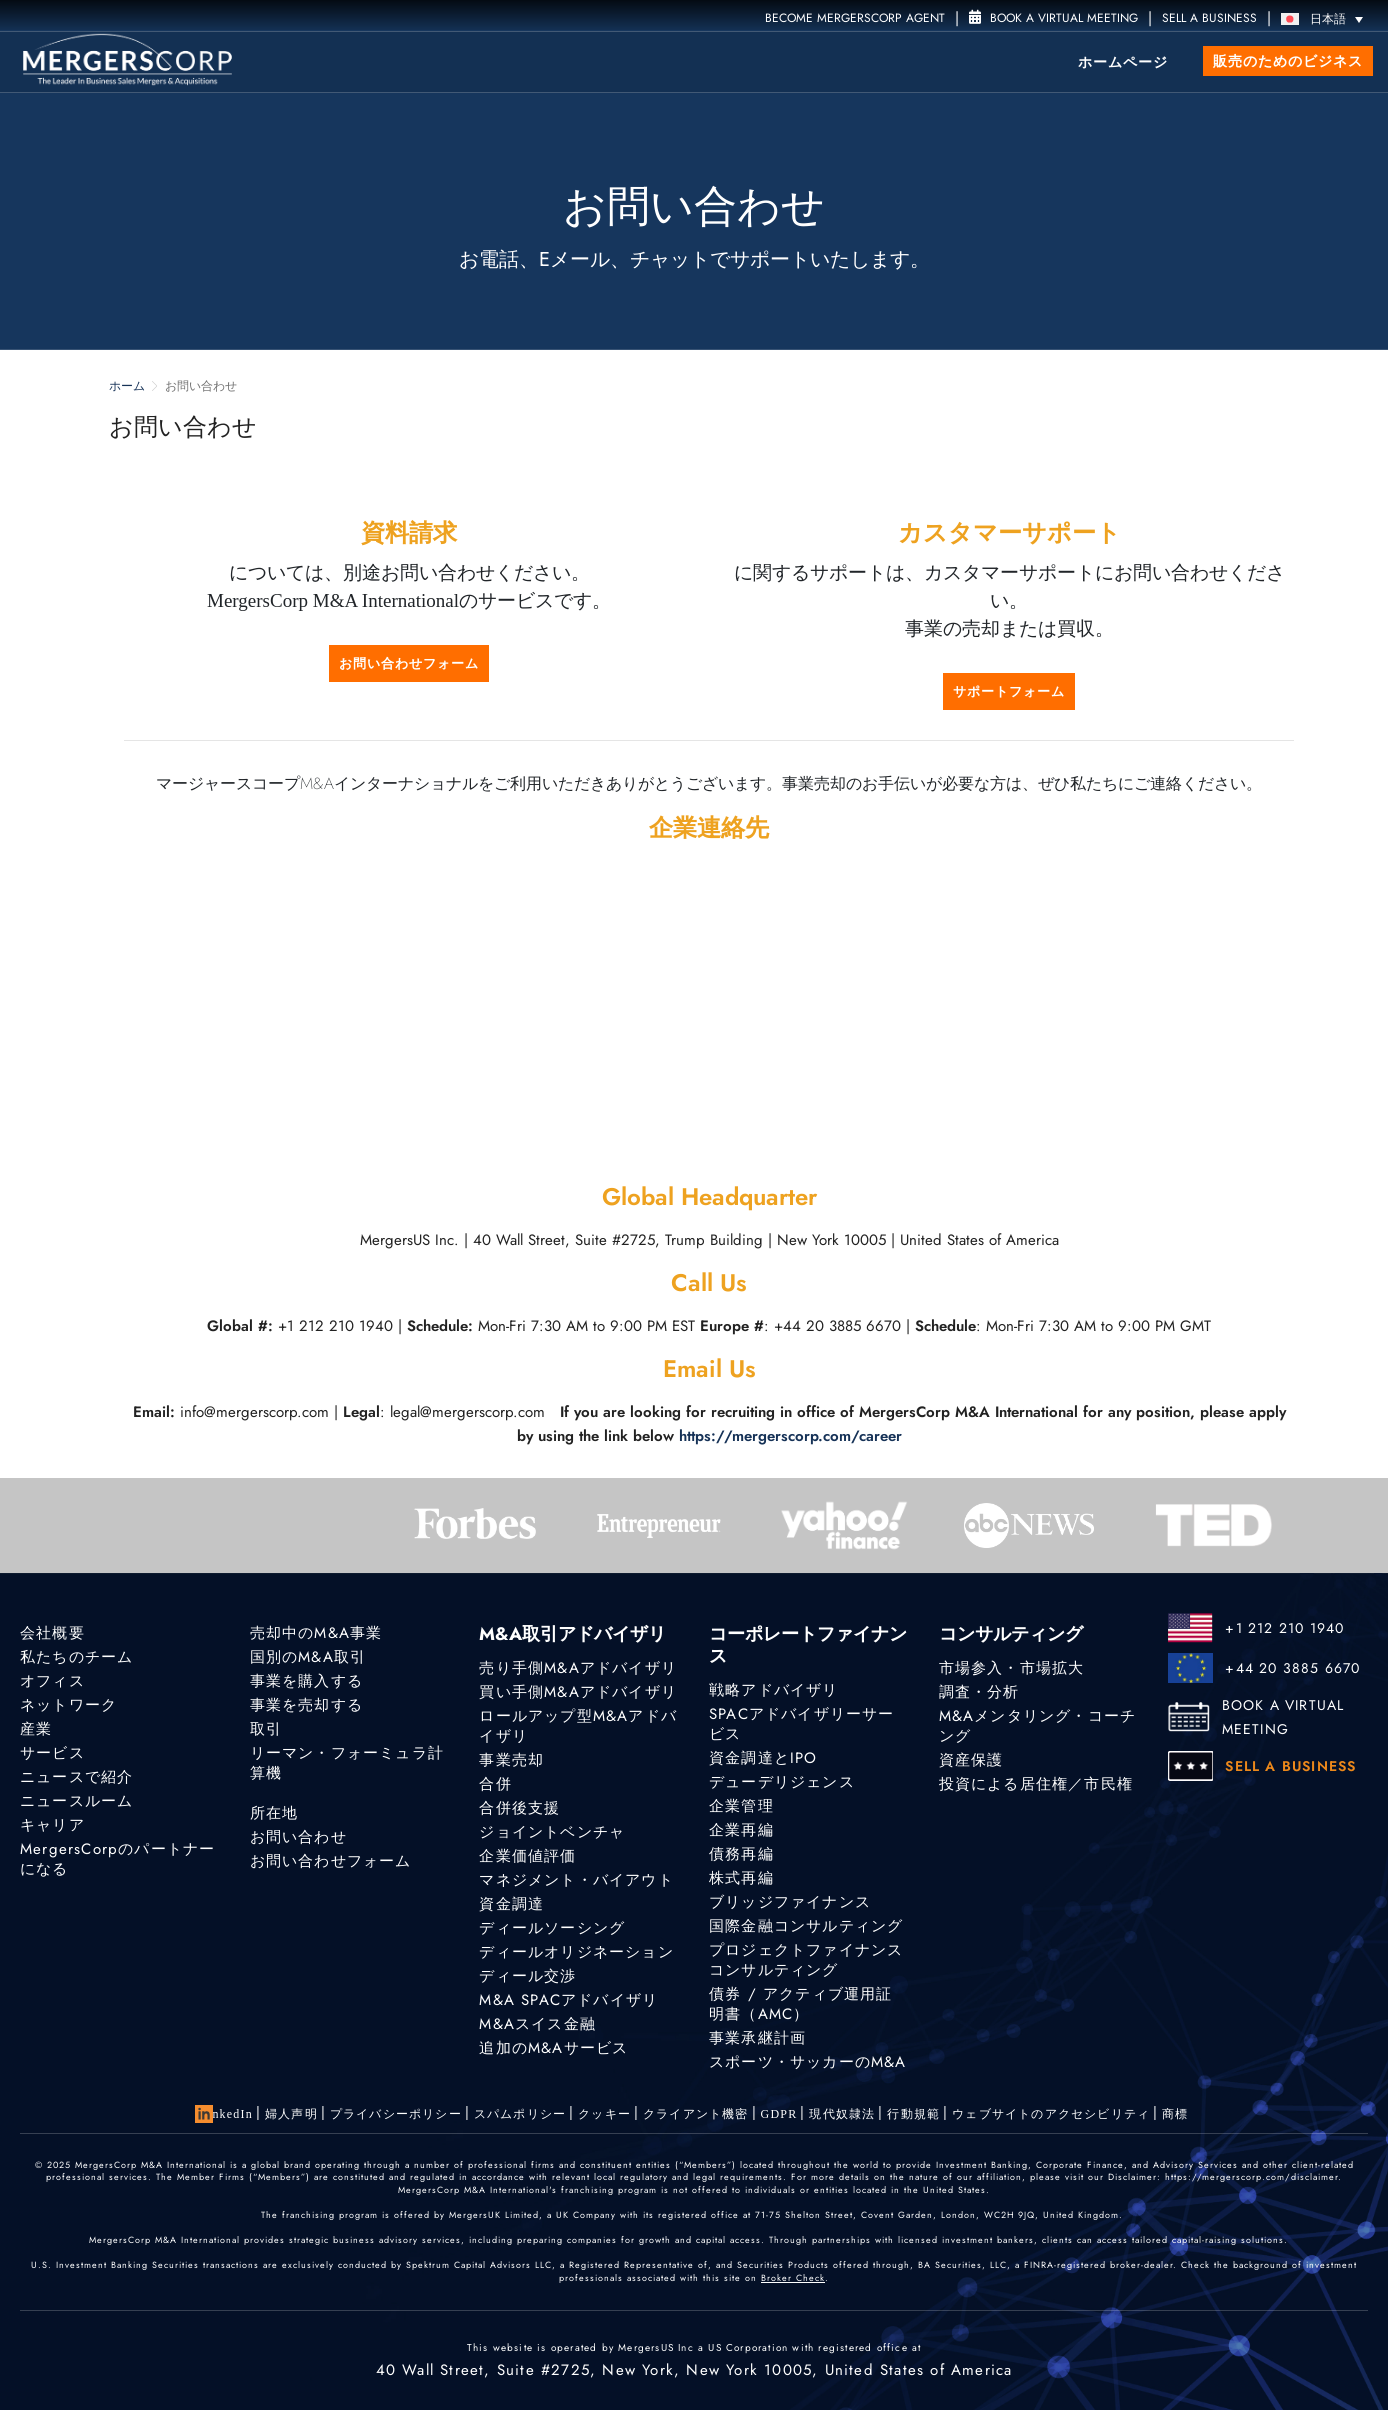 The width and height of the screenshot is (1388, 2410). Describe the element at coordinates (576, 1952) in the screenshot. I see `ディールオリジネーション` at that location.